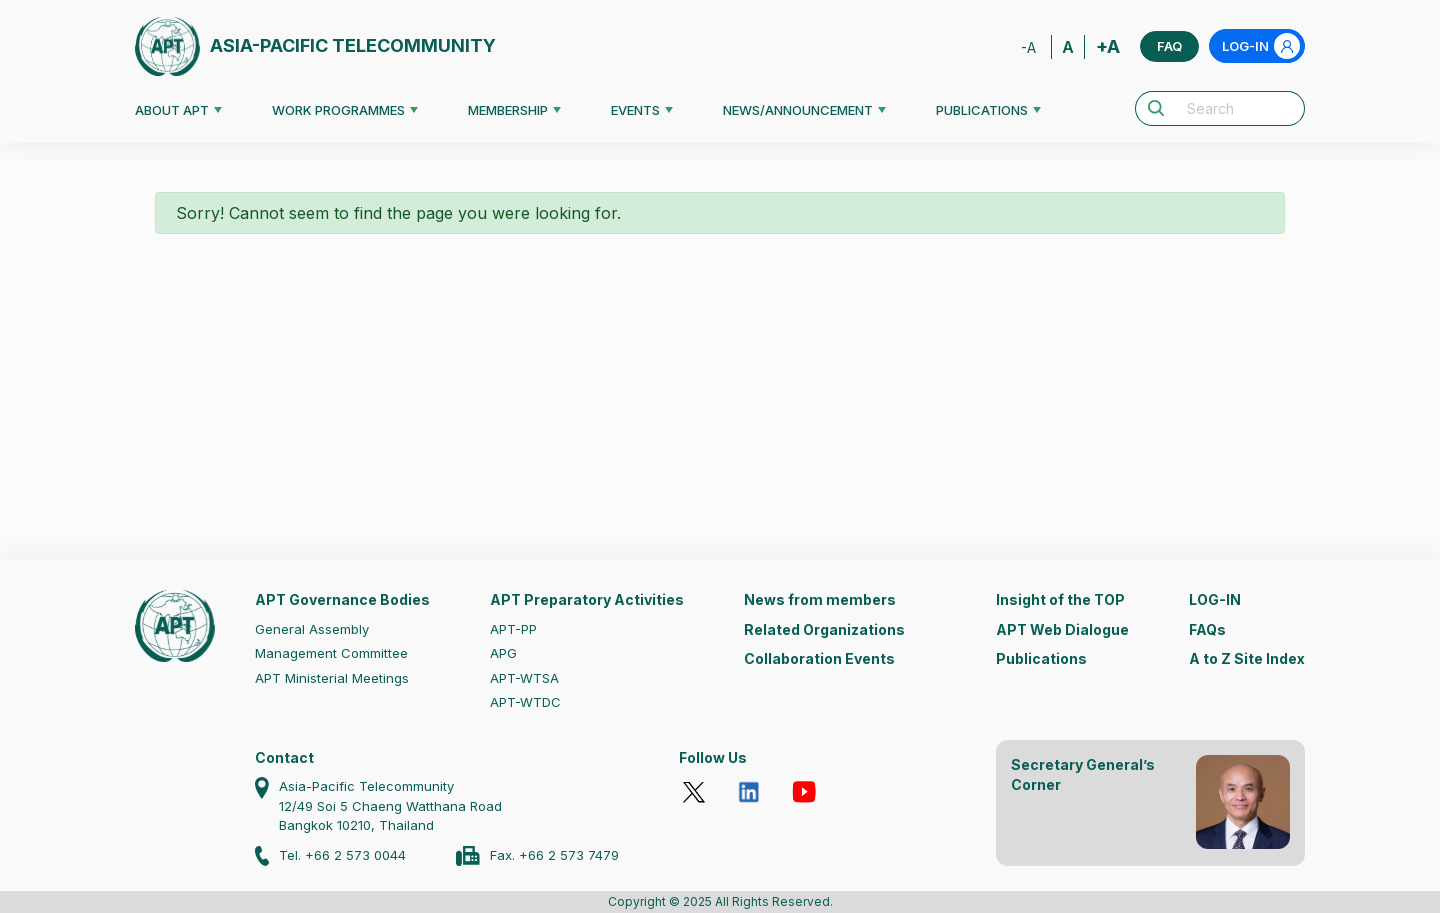 This screenshot has width=1440, height=913. Describe the element at coordinates (982, 110) in the screenshot. I see `PUBLICATIONS` at that location.